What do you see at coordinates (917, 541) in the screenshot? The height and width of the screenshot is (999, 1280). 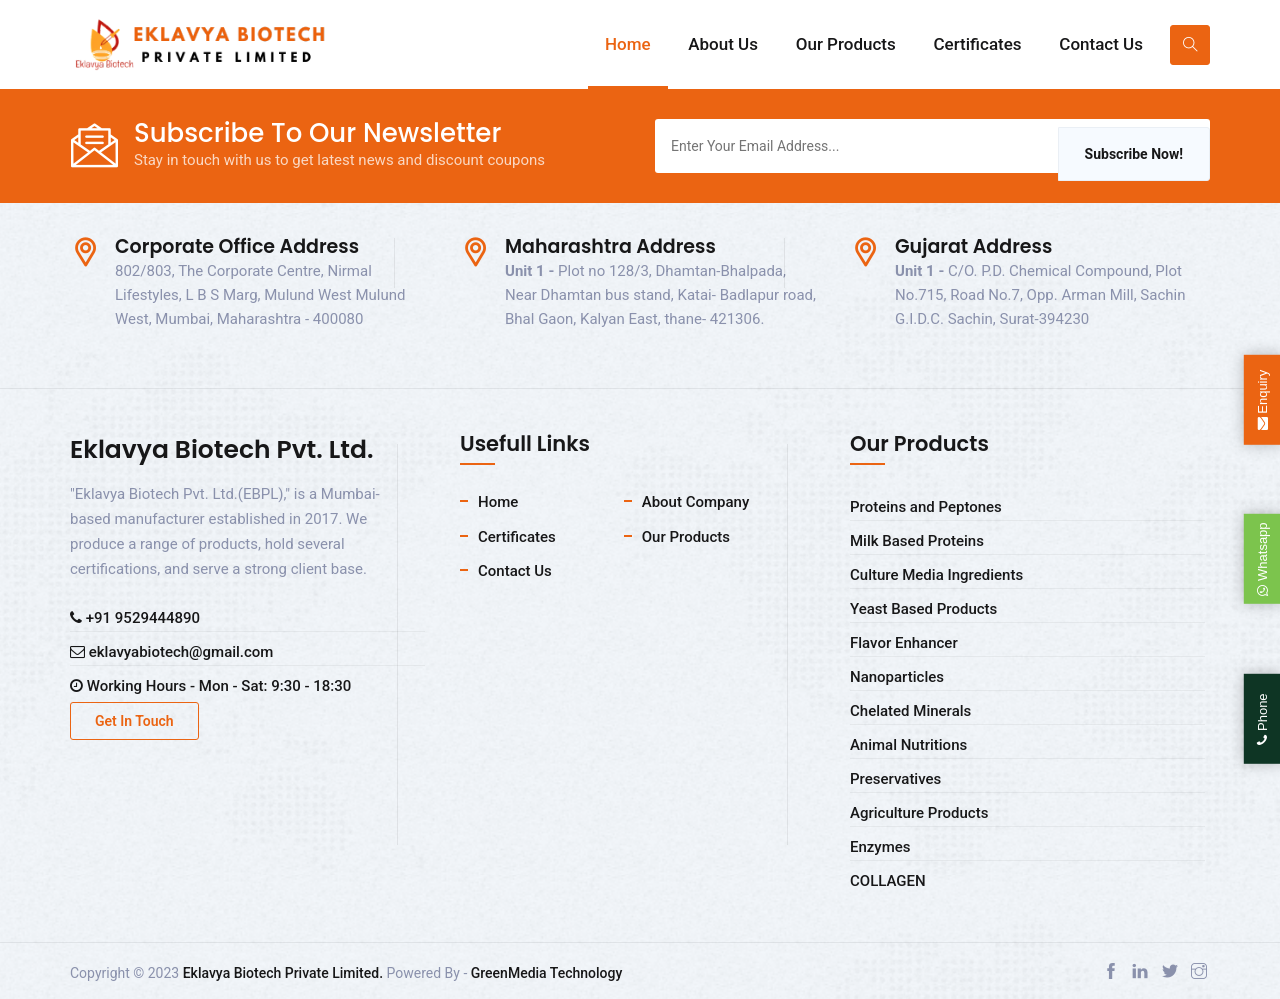 I see `Milk Based Proteins` at bounding box center [917, 541].